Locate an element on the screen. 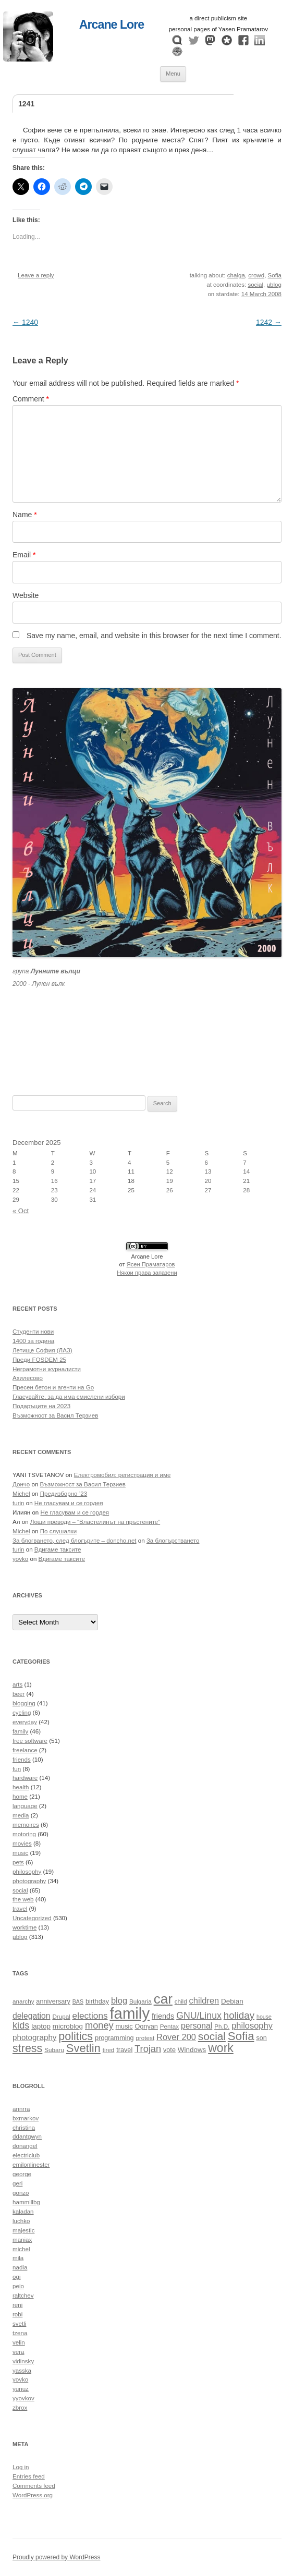 Image resolution: width=294 pixels, height=2576 pixels. Неграмотни журналисти is located at coordinates (47, 1369).